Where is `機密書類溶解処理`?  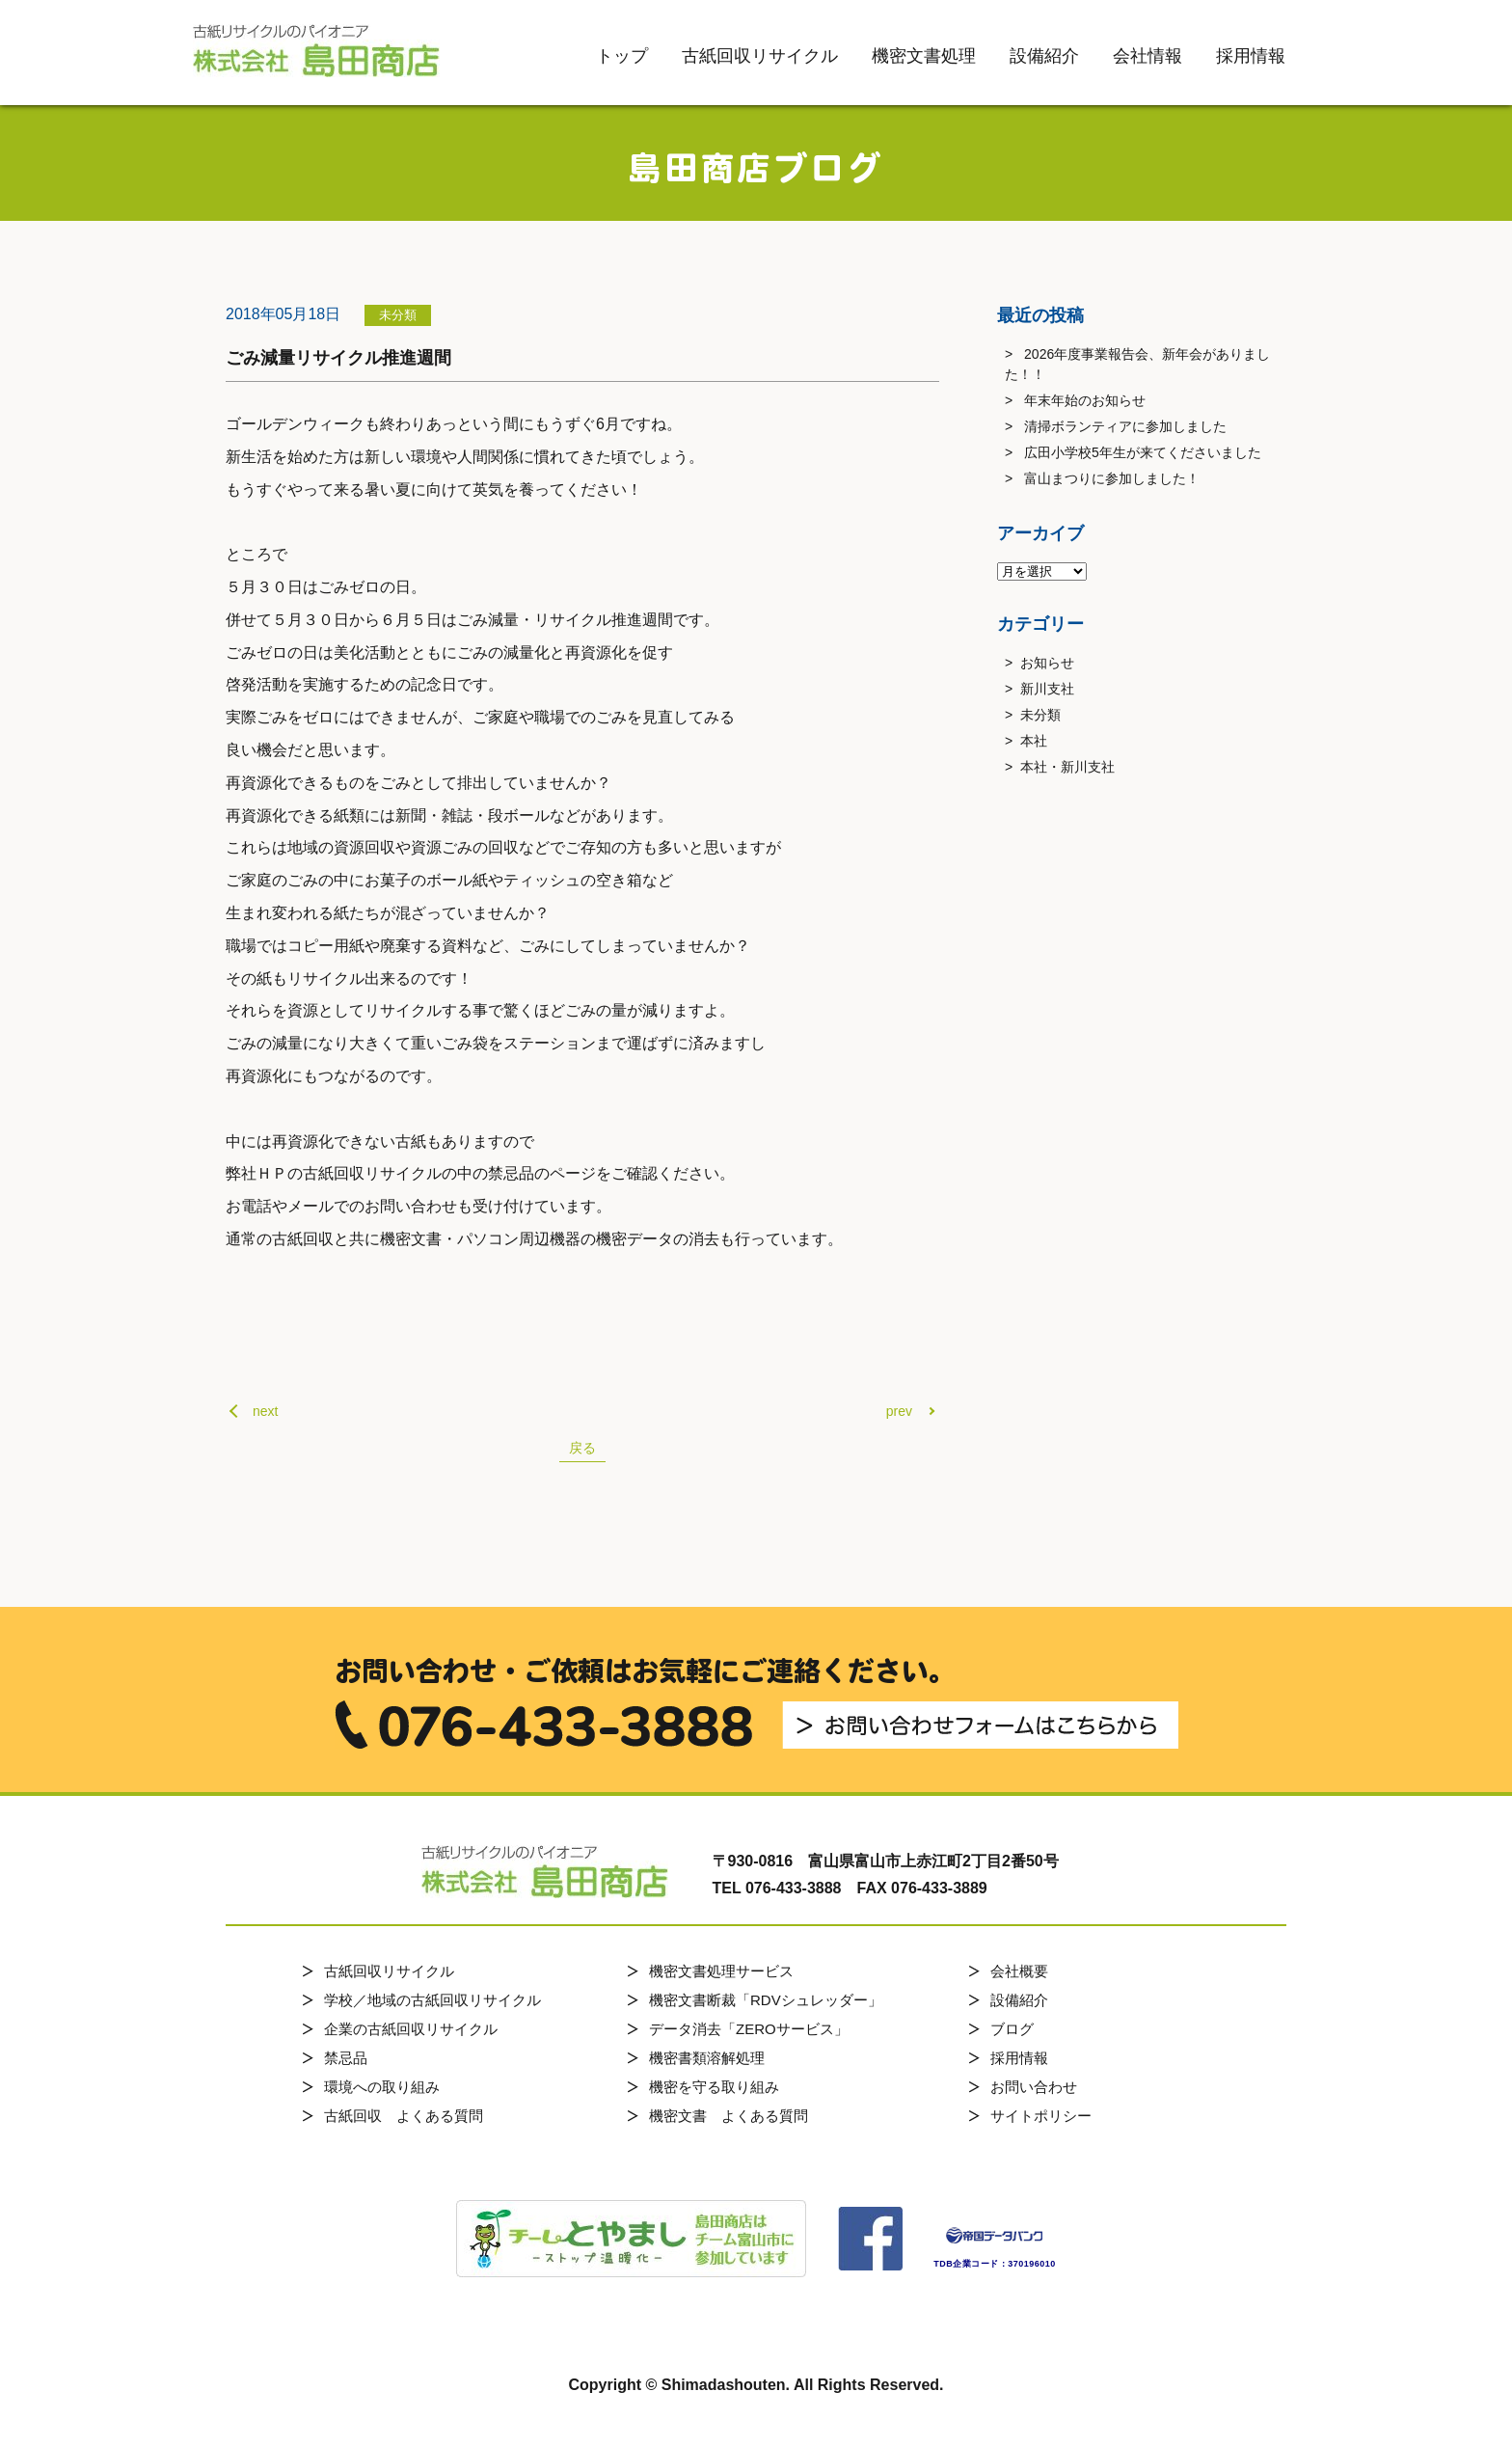
機密書類溶解処理 is located at coordinates (707, 2058).